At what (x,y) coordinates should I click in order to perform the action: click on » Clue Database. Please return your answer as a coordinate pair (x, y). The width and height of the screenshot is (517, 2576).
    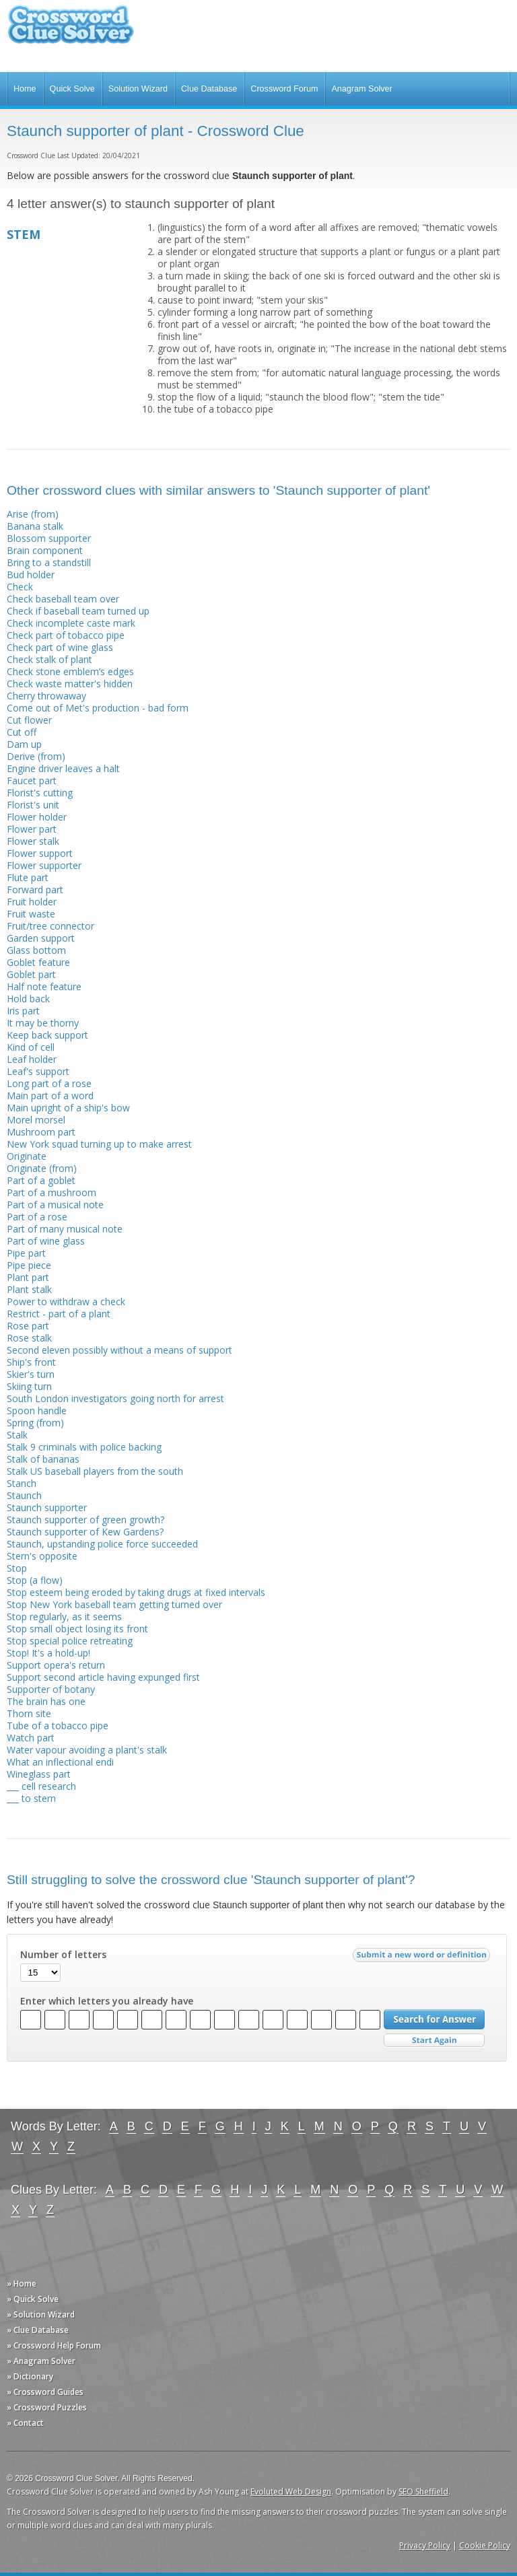
    Looking at the image, I should click on (38, 2330).